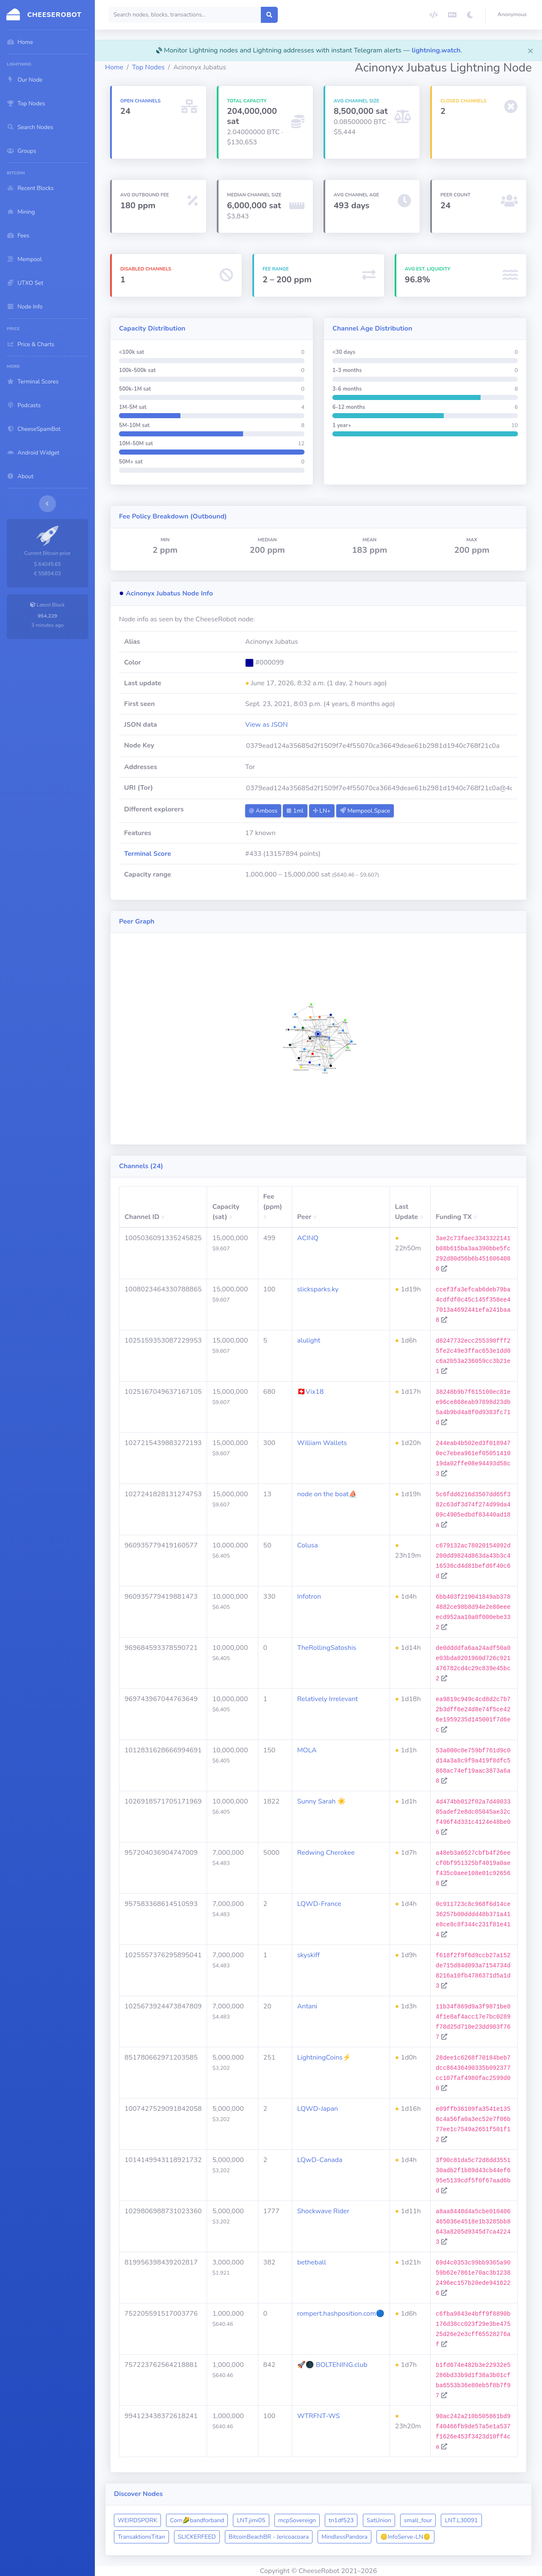 Image resolution: width=542 pixels, height=2576 pixels. I want to click on mcpSovereign, so click(297, 2520).